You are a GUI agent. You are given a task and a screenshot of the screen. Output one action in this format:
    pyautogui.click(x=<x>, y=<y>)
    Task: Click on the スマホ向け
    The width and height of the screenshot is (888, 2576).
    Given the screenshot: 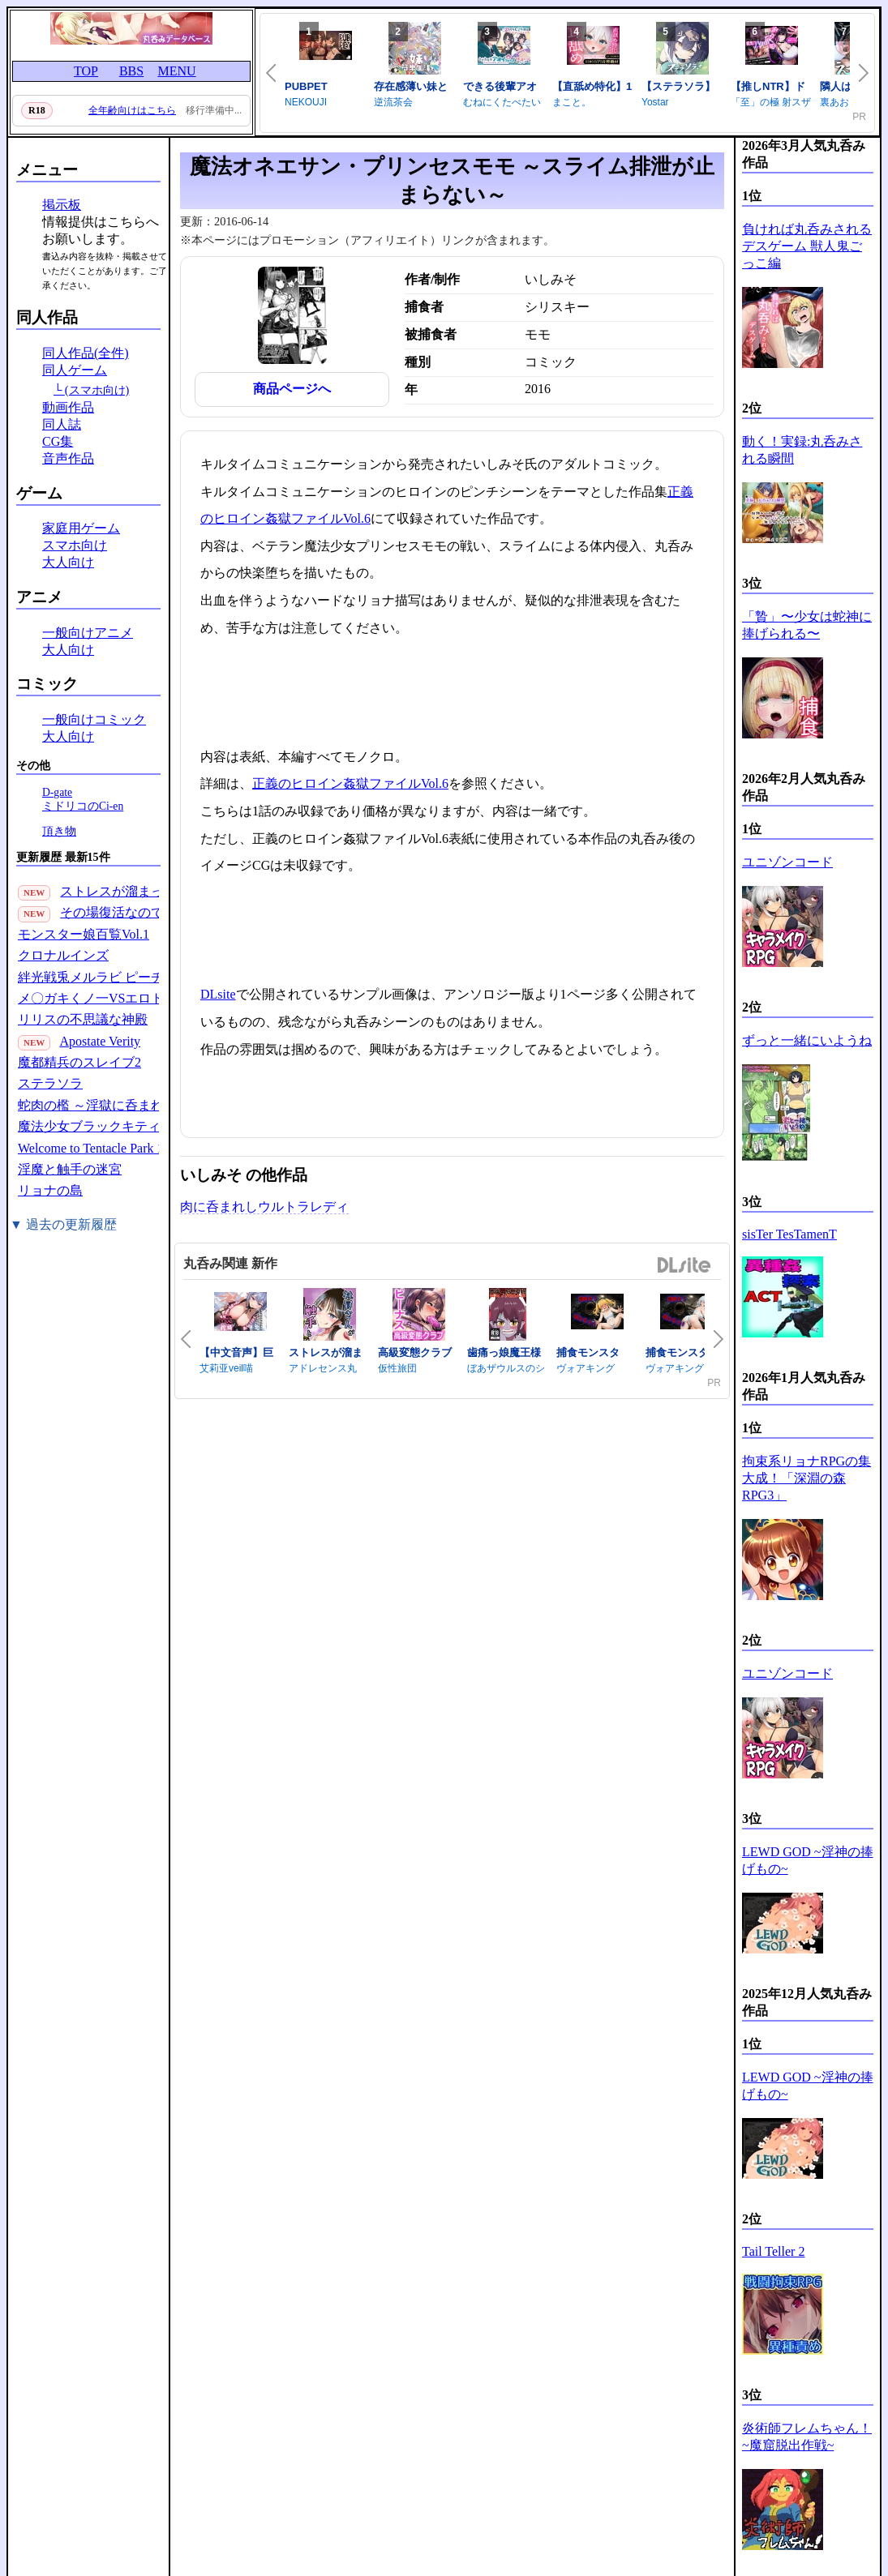 What is the action you would take?
    pyautogui.click(x=74, y=545)
    